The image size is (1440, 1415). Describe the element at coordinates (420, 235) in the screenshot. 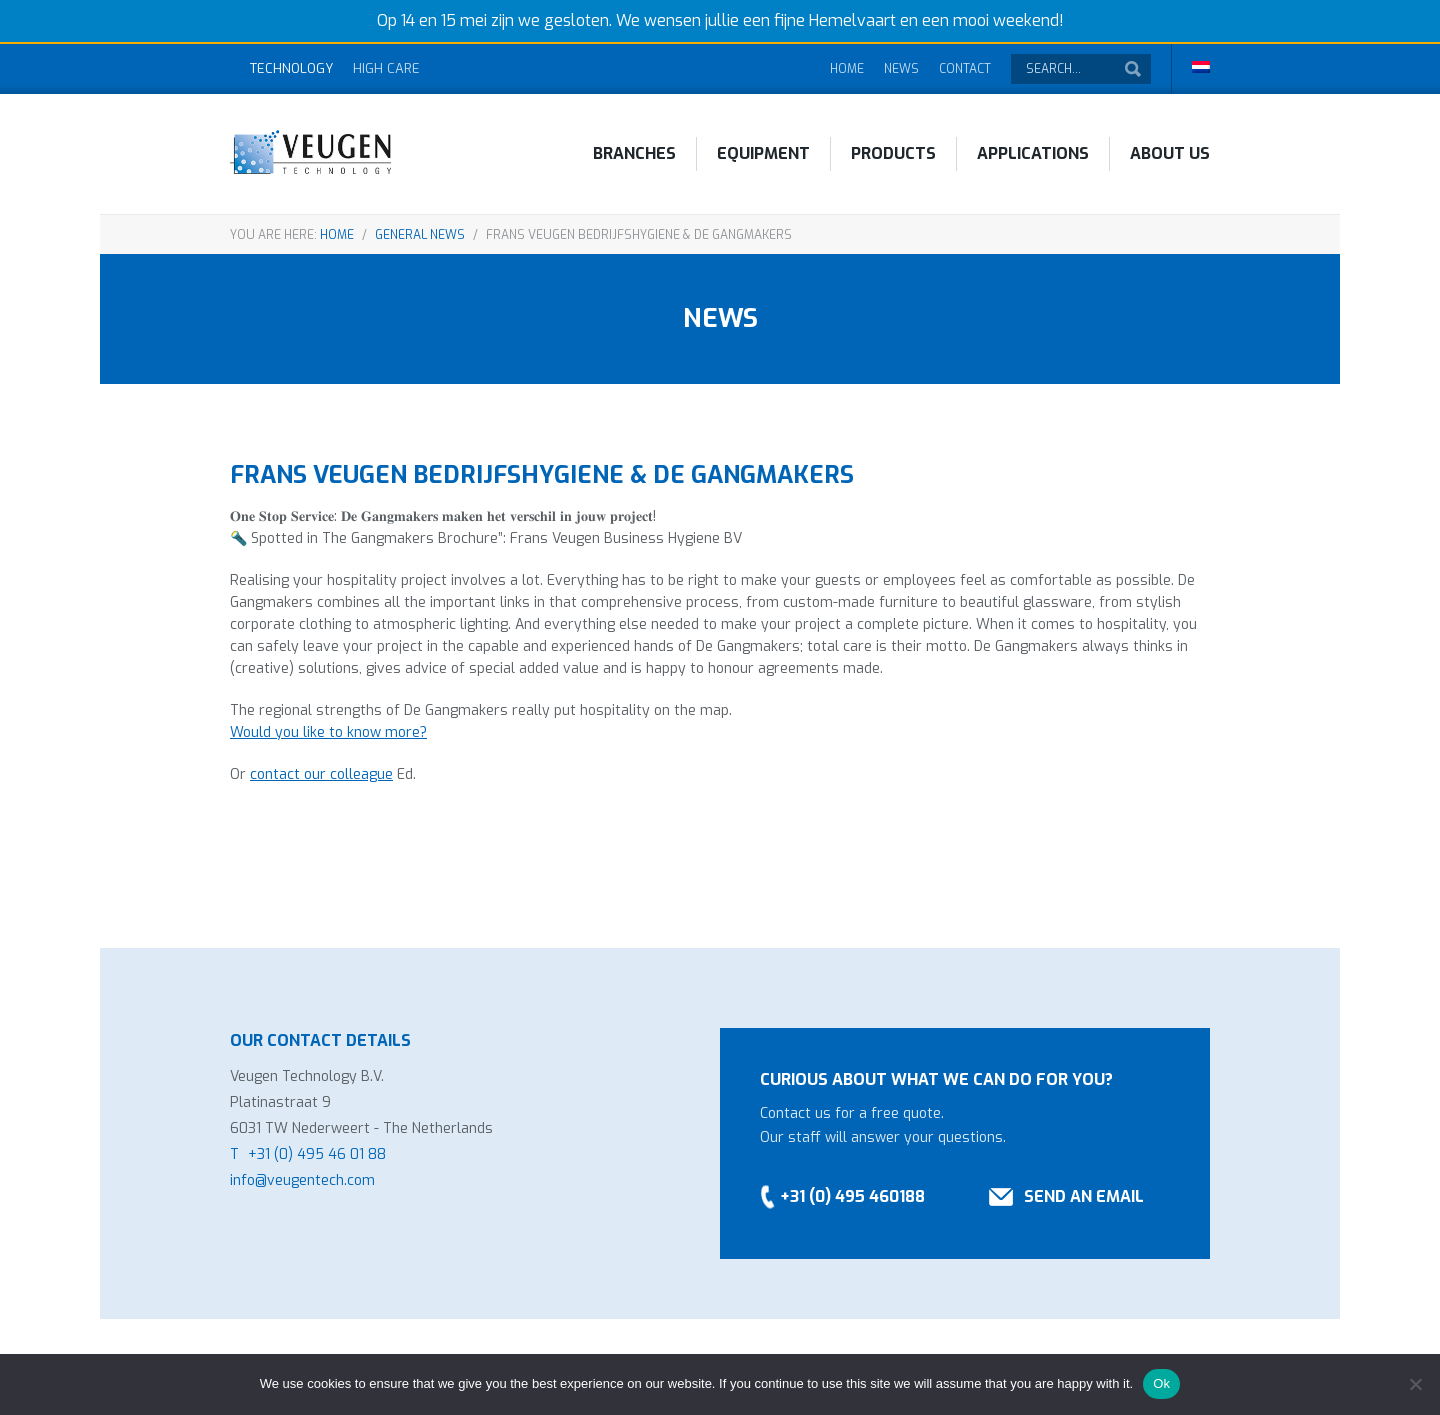

I see `General news` at that location.